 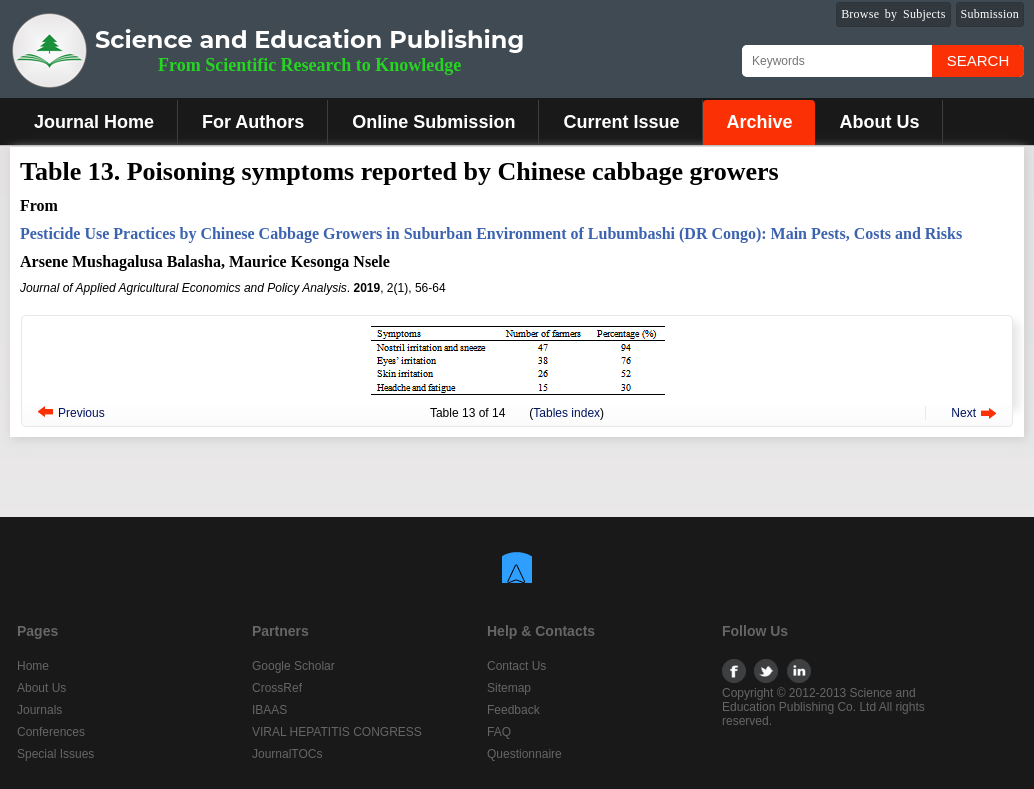 What do you see at coordinates (337, 732) in the screenshot?
I see `VIRAL HEPATITIS CONGRESS` at bounding box center [337, 732].